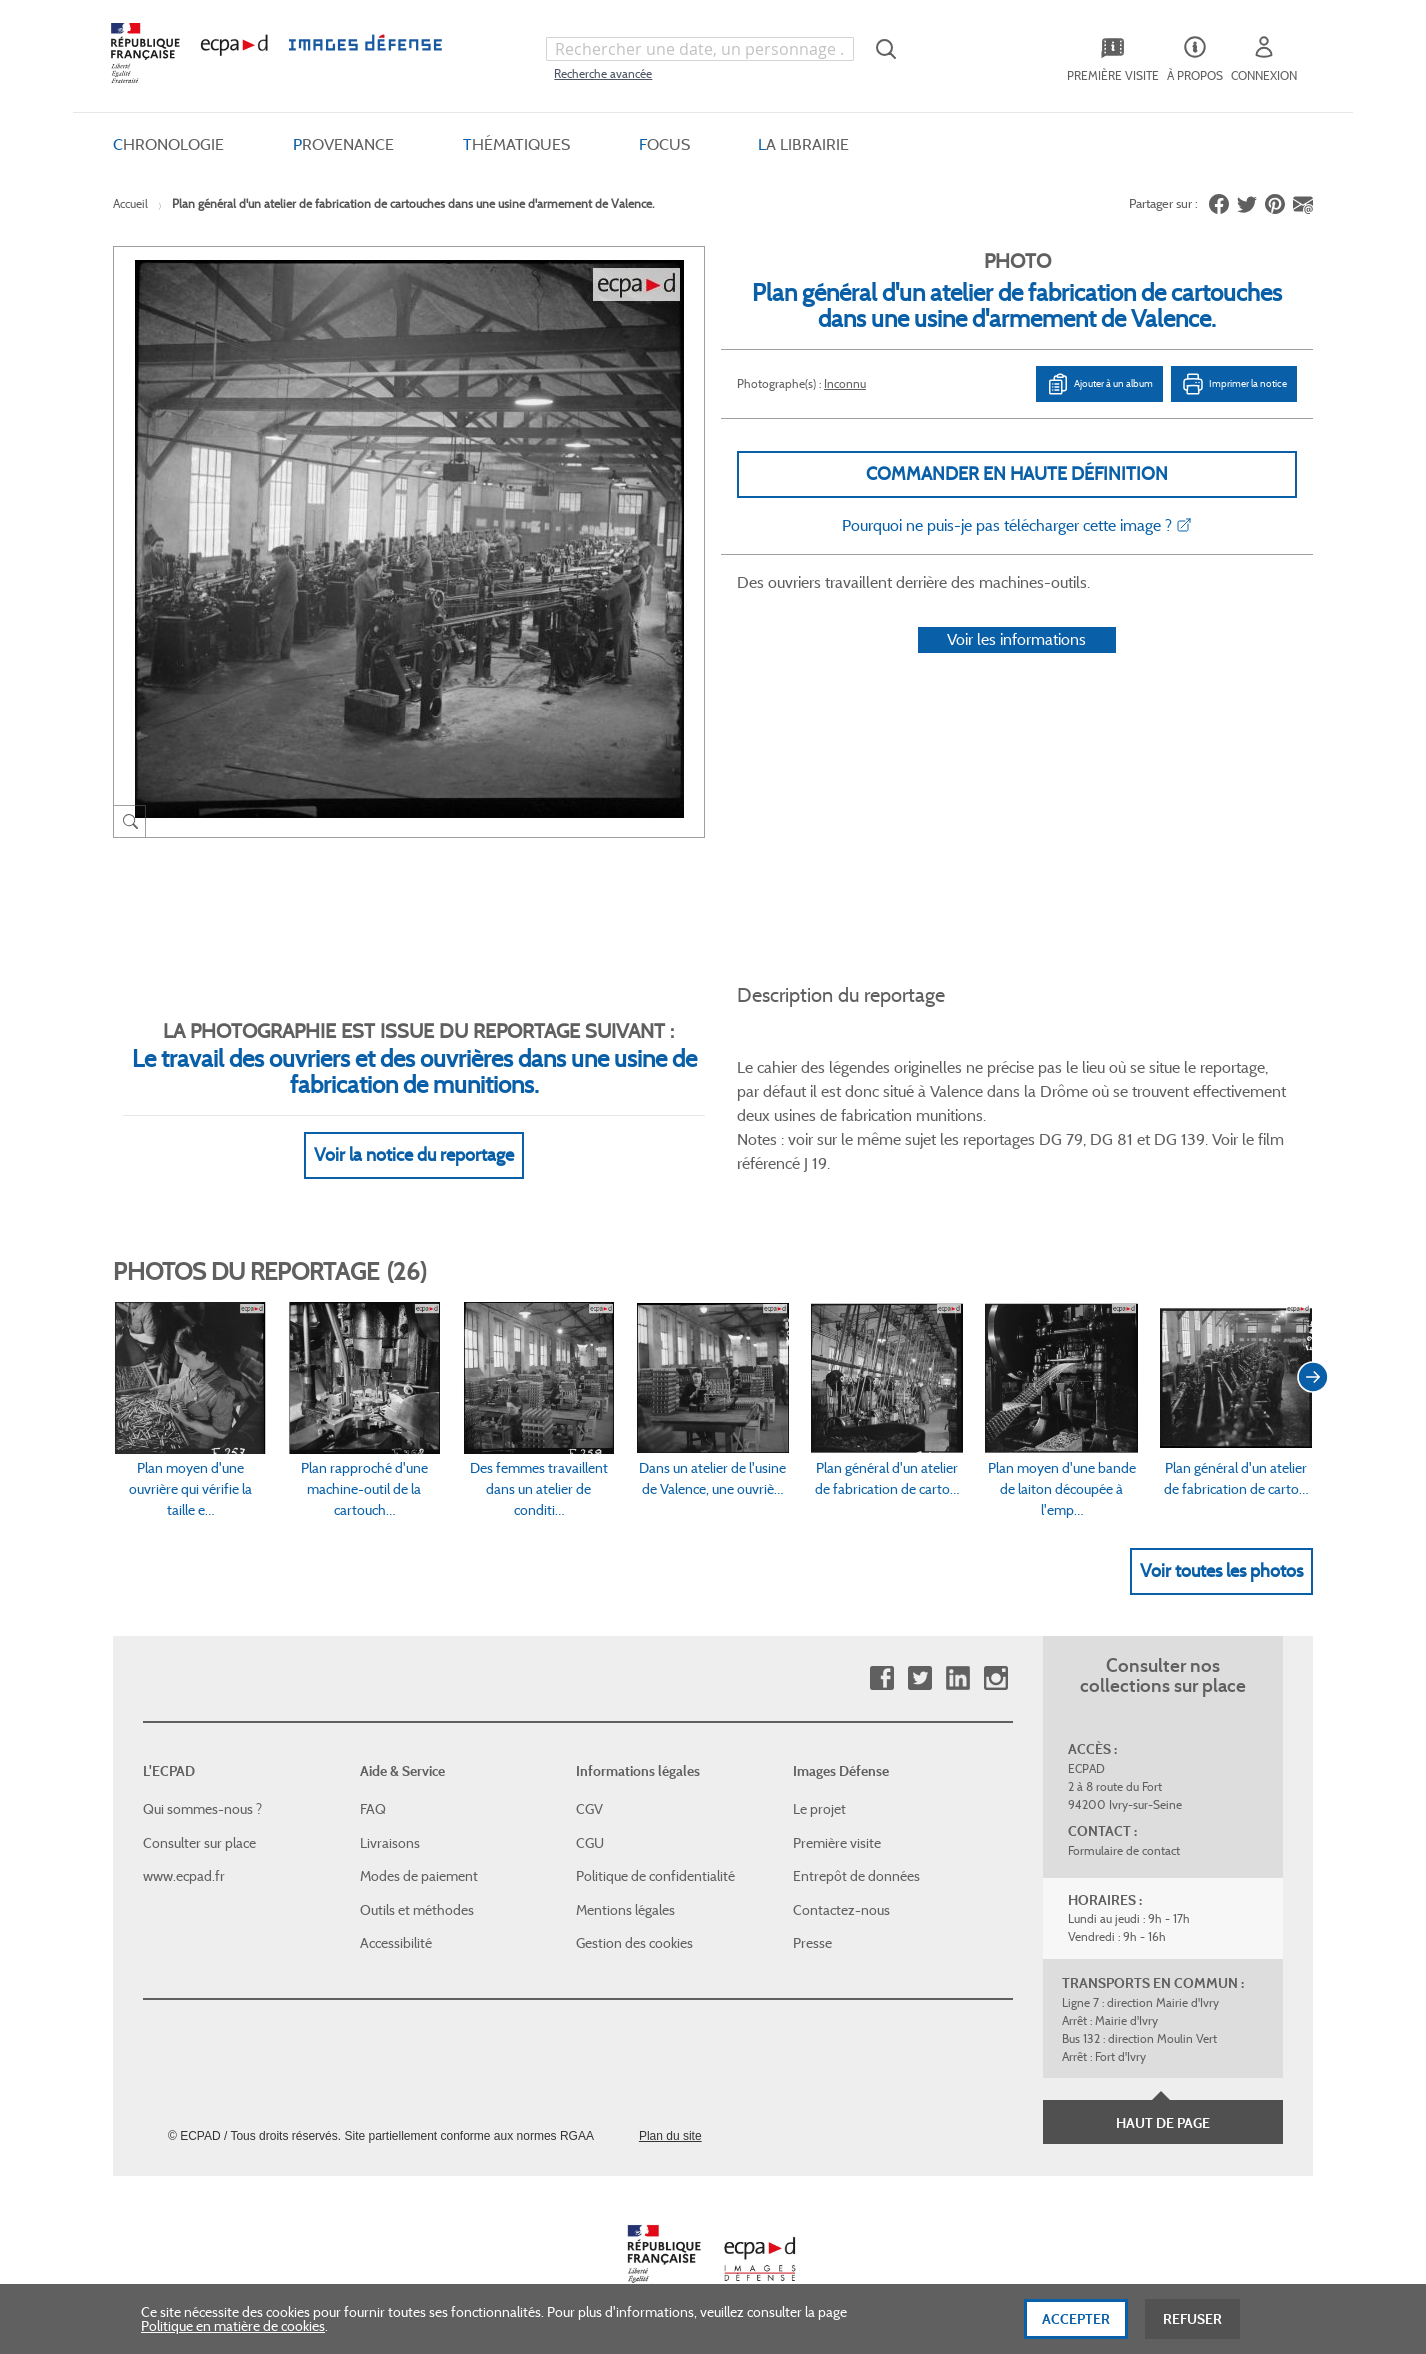 The height and width of the screenshot is (2354, 1426). Describe the element at coordinates (841, 1910) in the screenshot. I see `Contactez-nous` at that location.